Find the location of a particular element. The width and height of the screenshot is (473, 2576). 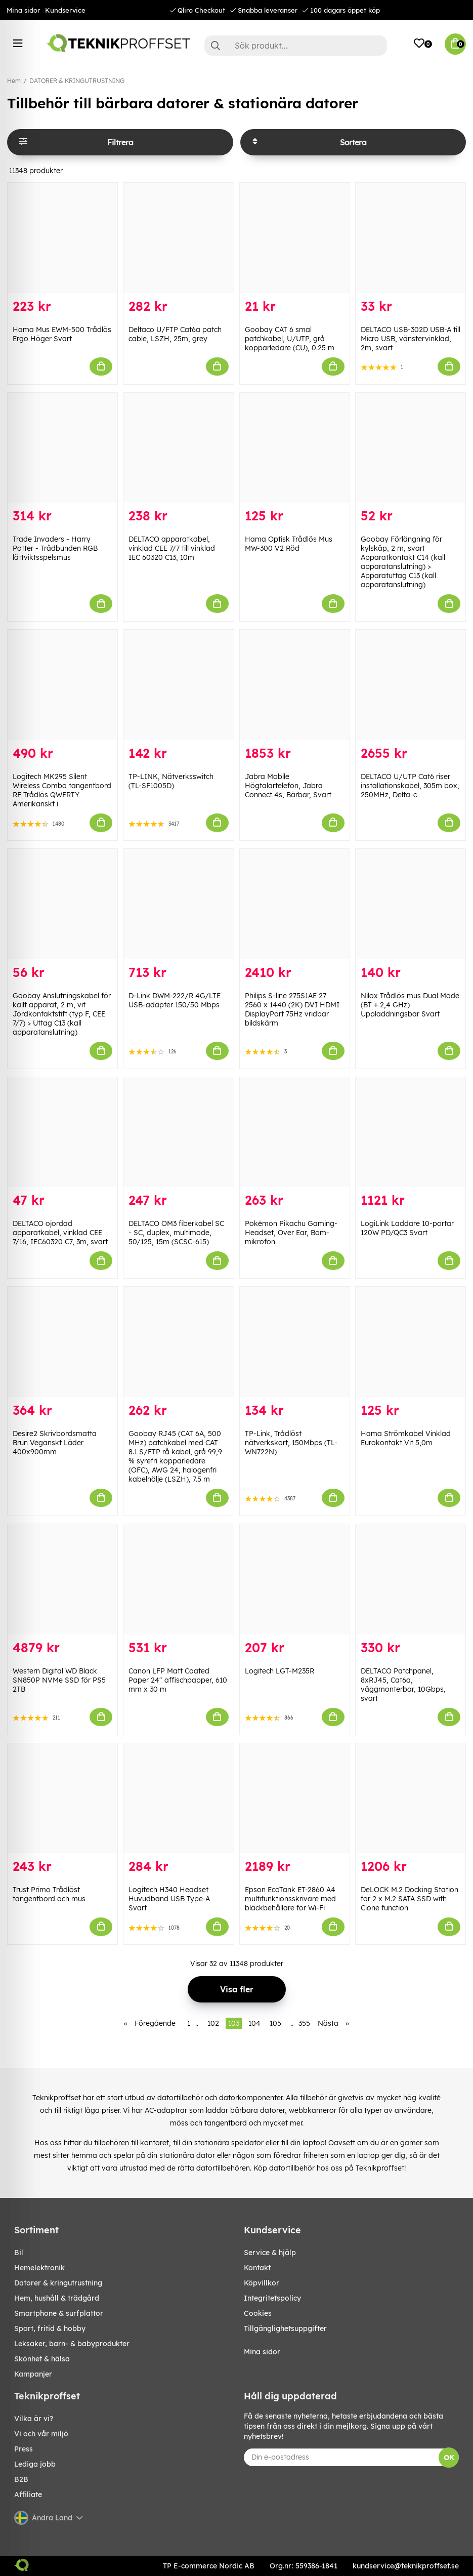

Kontakt is located at coordinates (257, 2267).